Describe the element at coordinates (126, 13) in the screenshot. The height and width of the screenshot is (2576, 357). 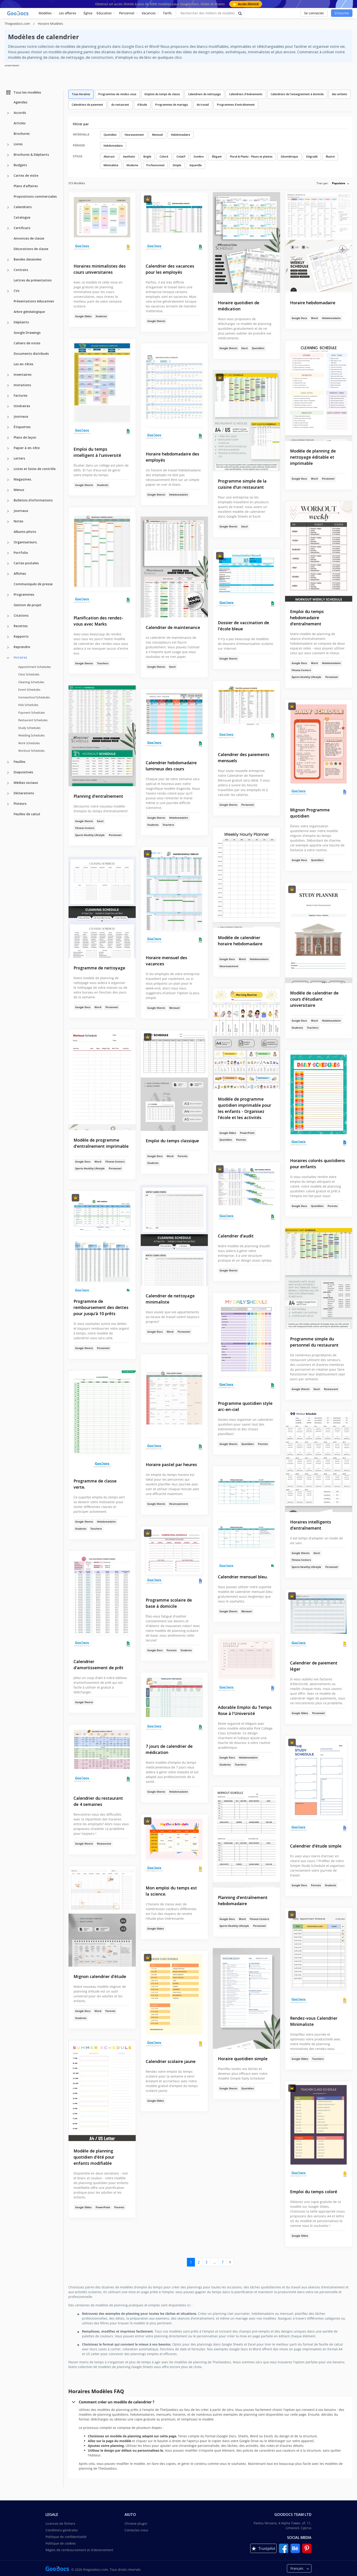
I see `Personnel` at that location.